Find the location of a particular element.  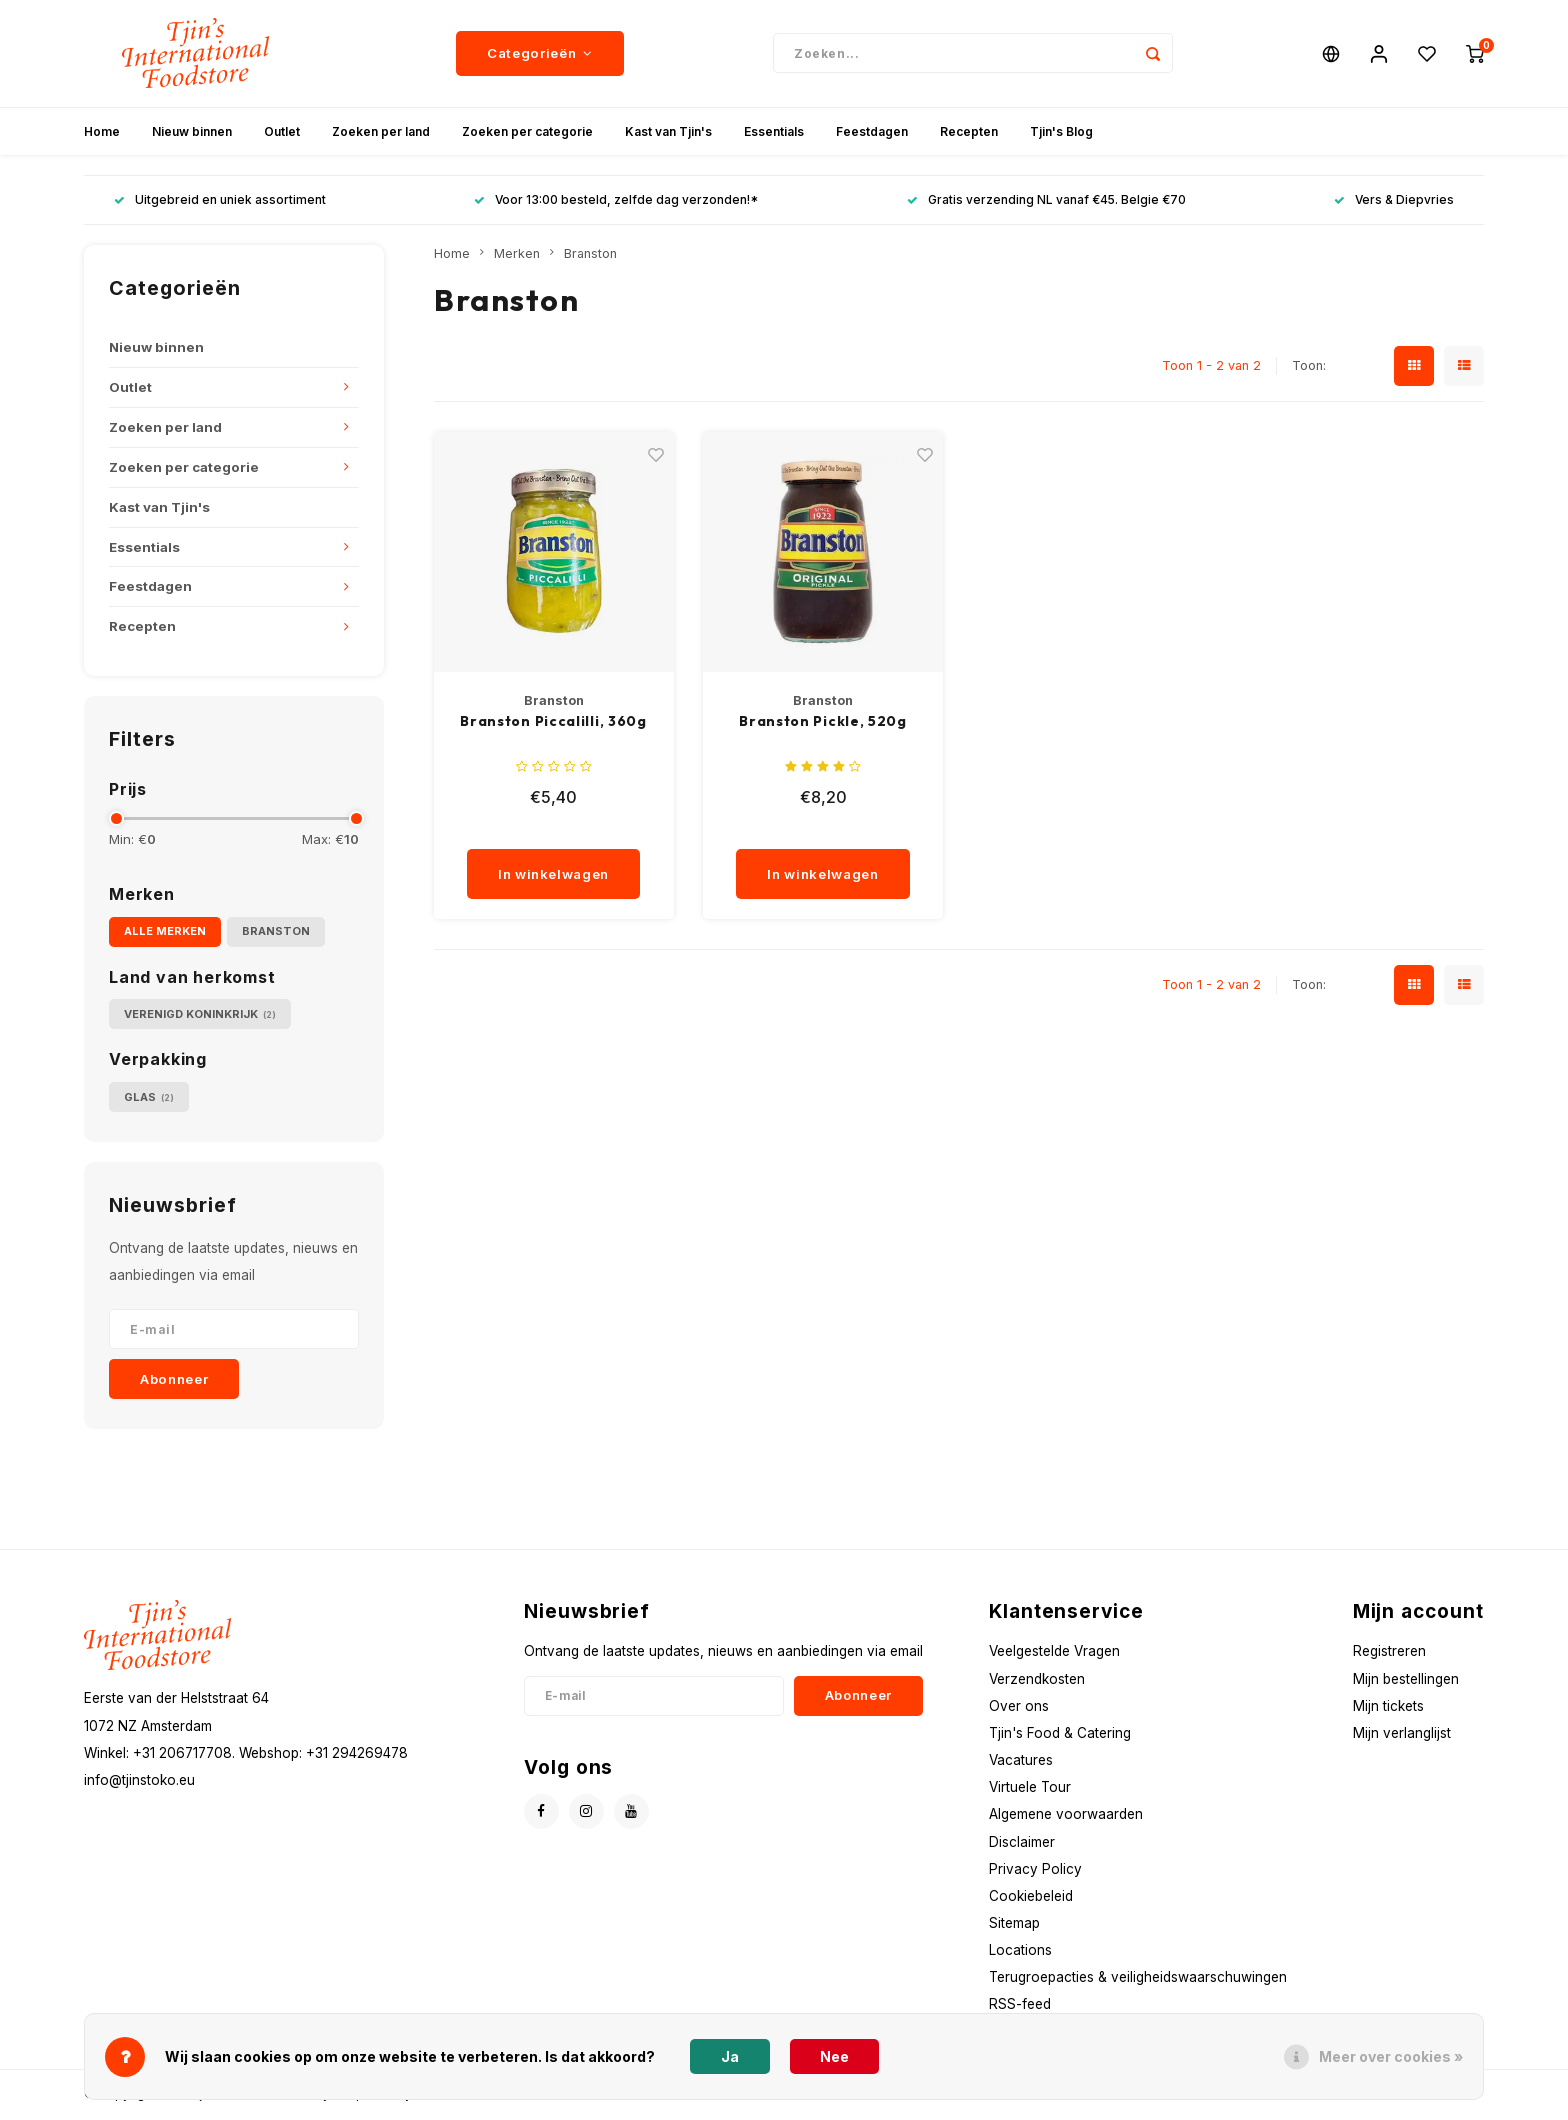

Cookiebeleid is located at coordinates (1031, 1899).